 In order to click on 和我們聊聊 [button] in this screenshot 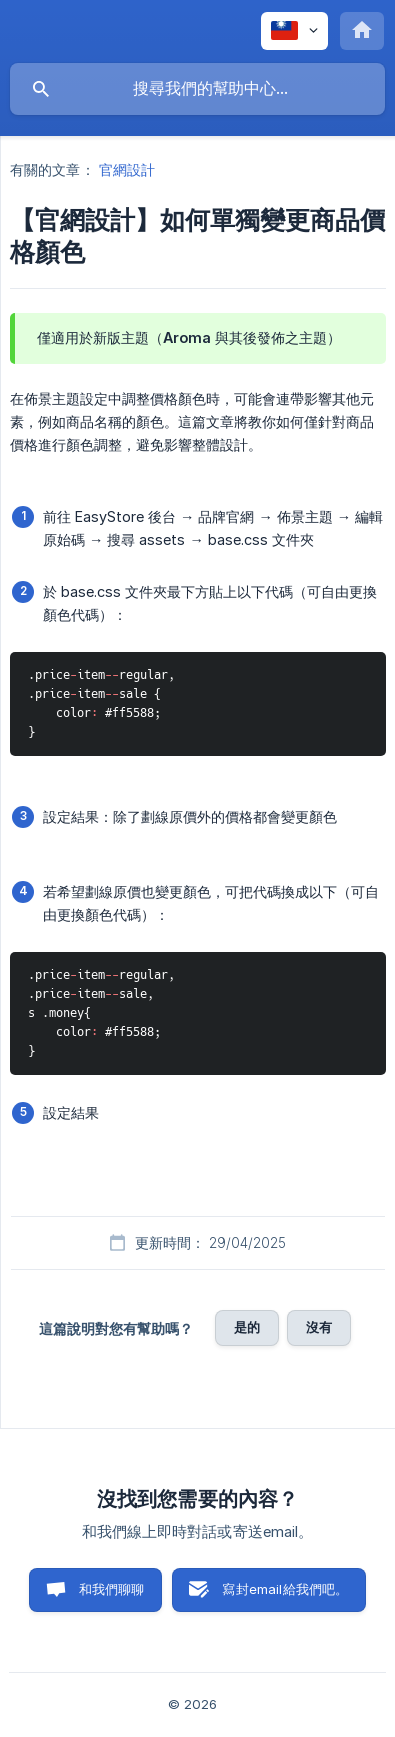, I will do `click(112, 1589)`.